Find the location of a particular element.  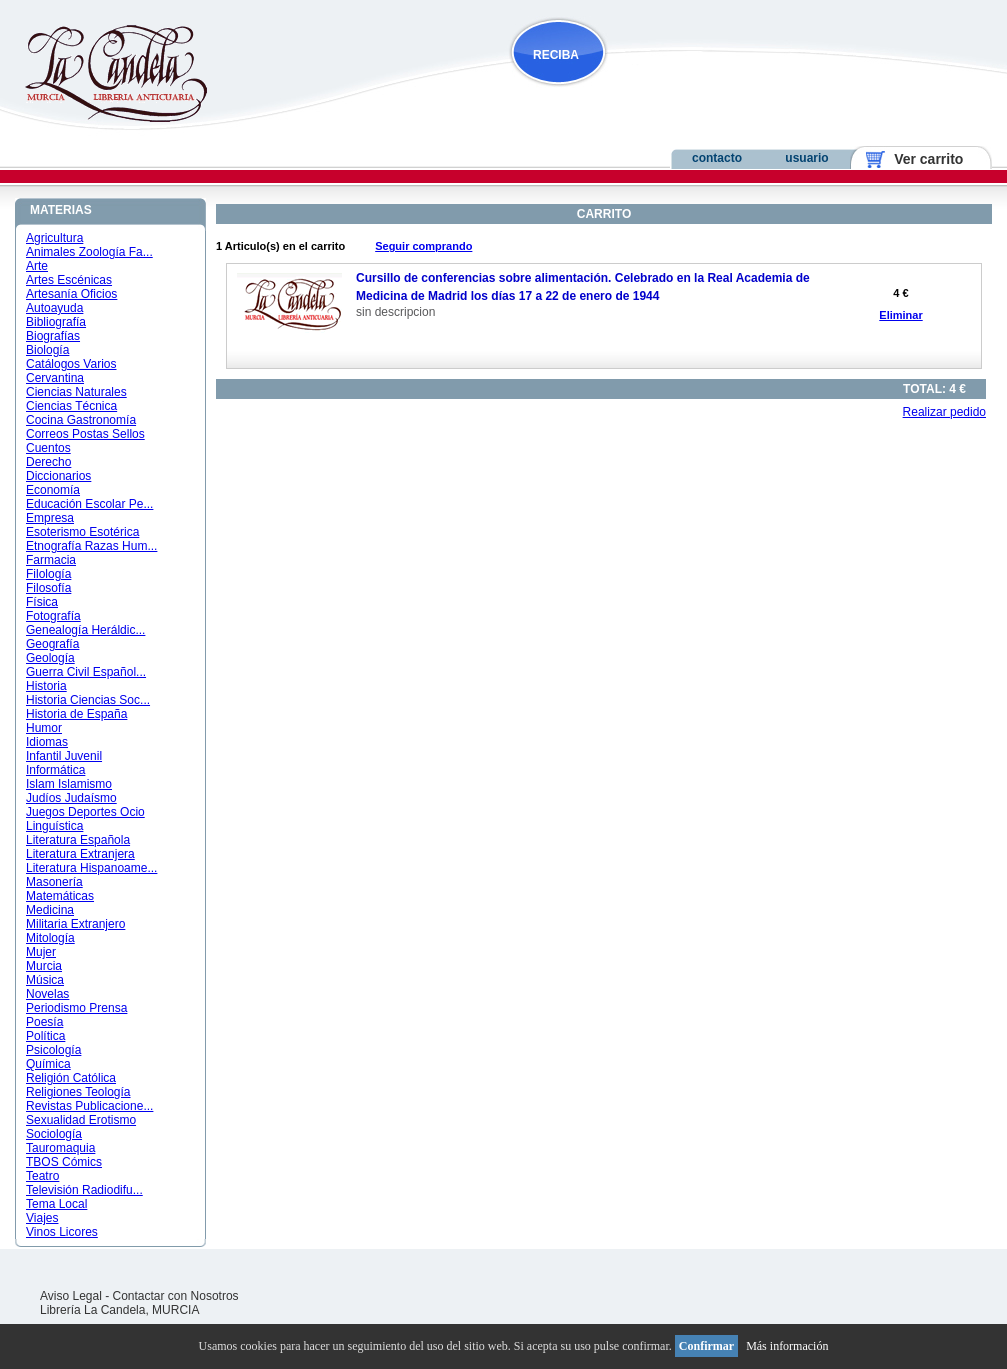

Ciencias Naturales is located at coordinates (76, 392).